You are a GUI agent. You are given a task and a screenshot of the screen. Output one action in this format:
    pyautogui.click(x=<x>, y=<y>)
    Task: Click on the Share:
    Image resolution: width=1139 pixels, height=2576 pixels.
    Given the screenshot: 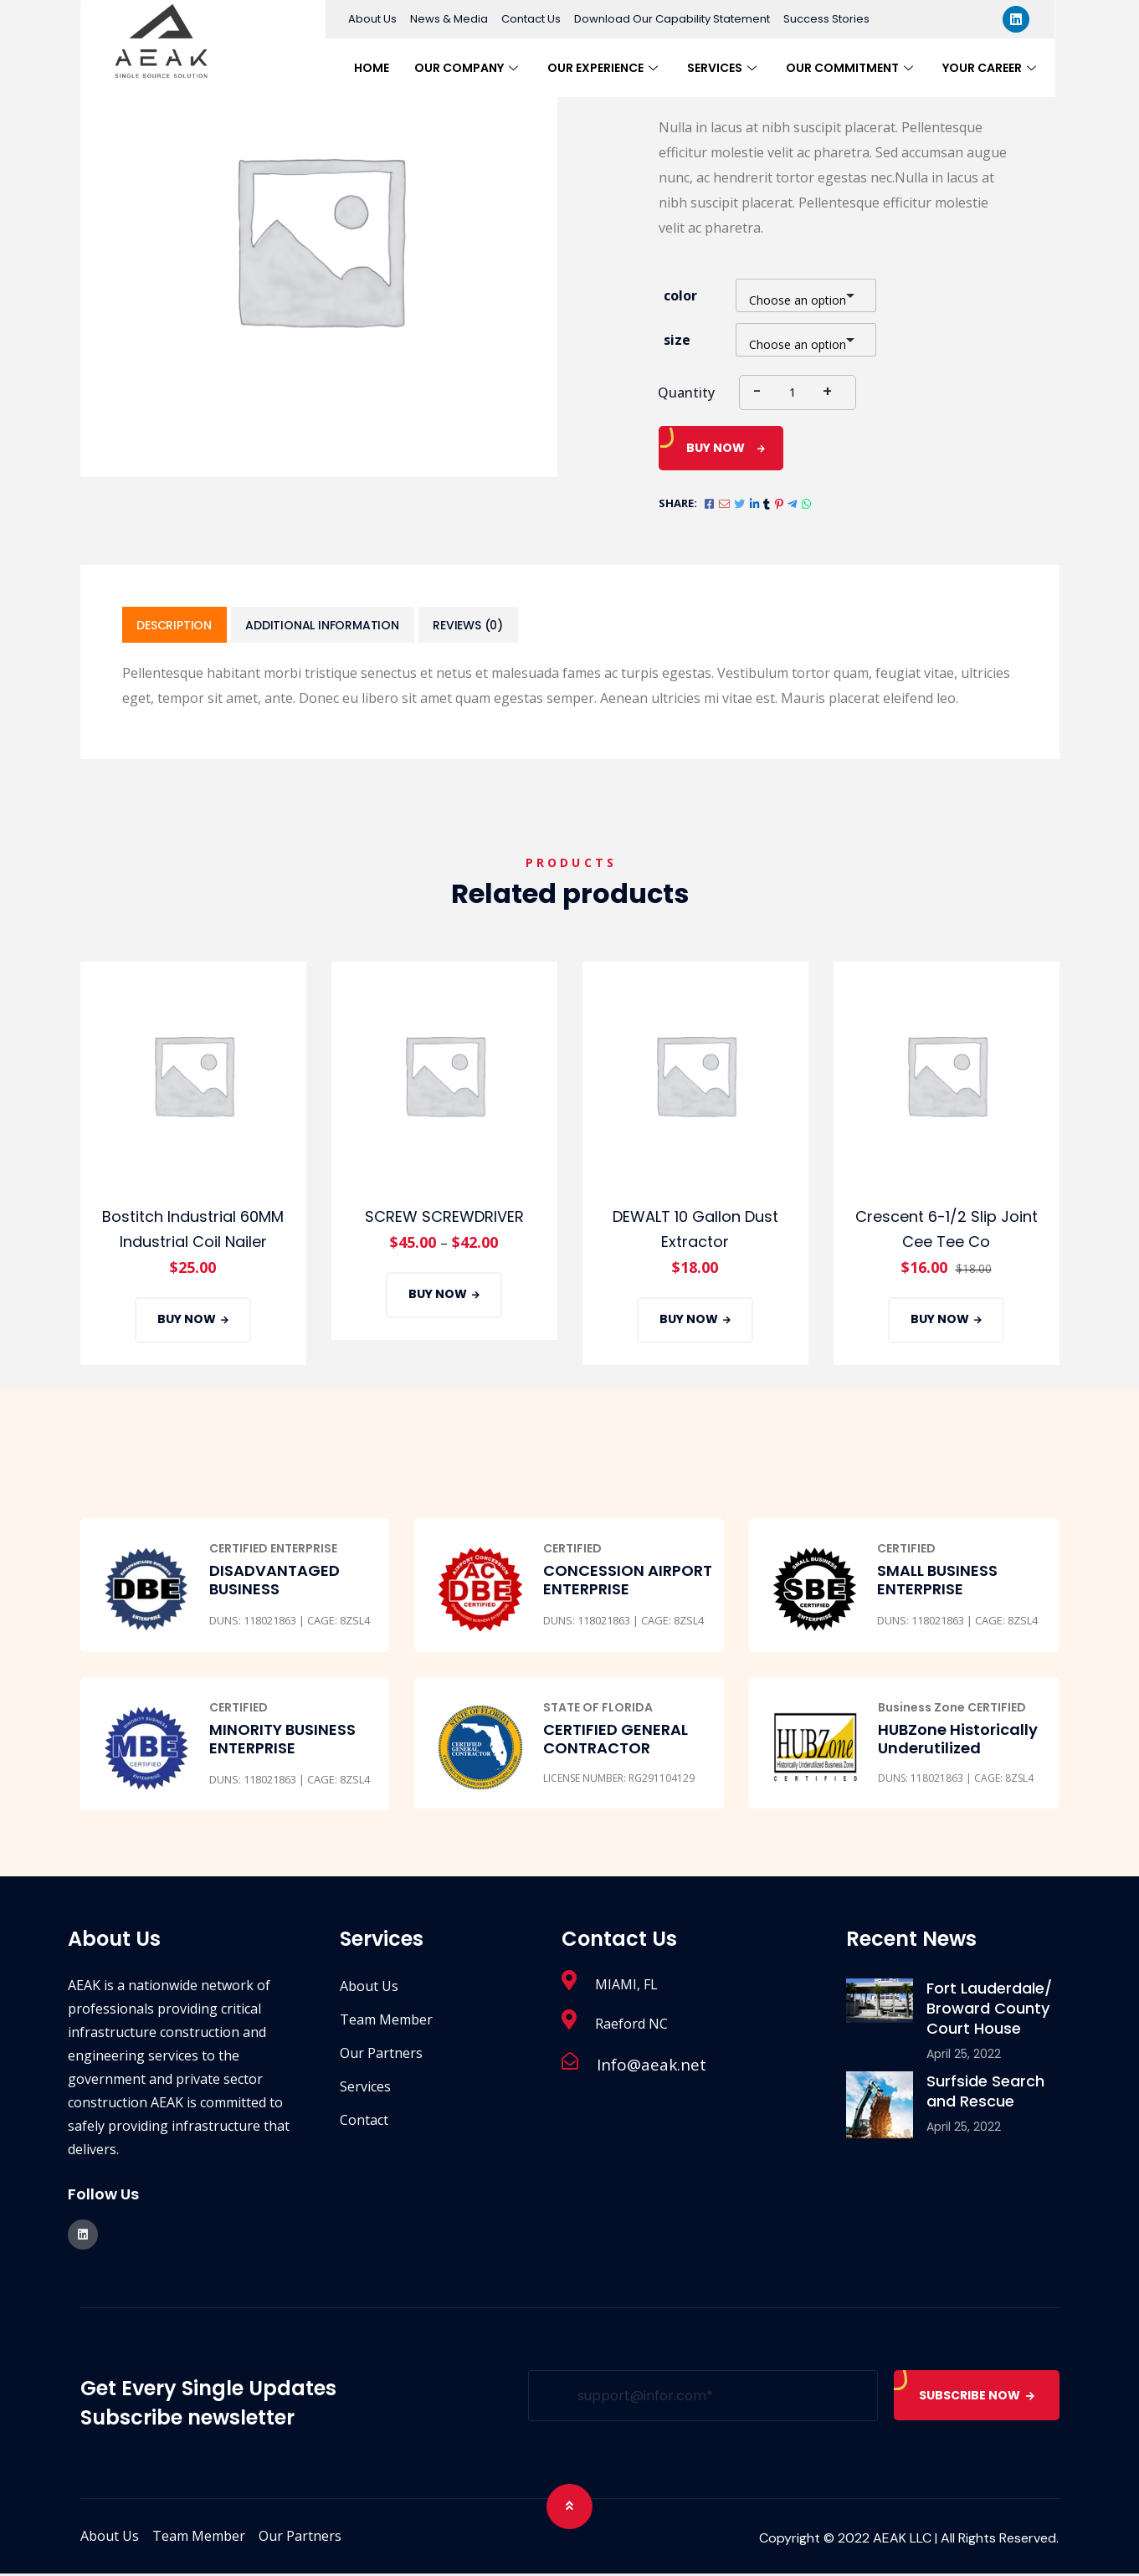 What is the action you would take?
    pyautogui.click(x=678, y=503)
    